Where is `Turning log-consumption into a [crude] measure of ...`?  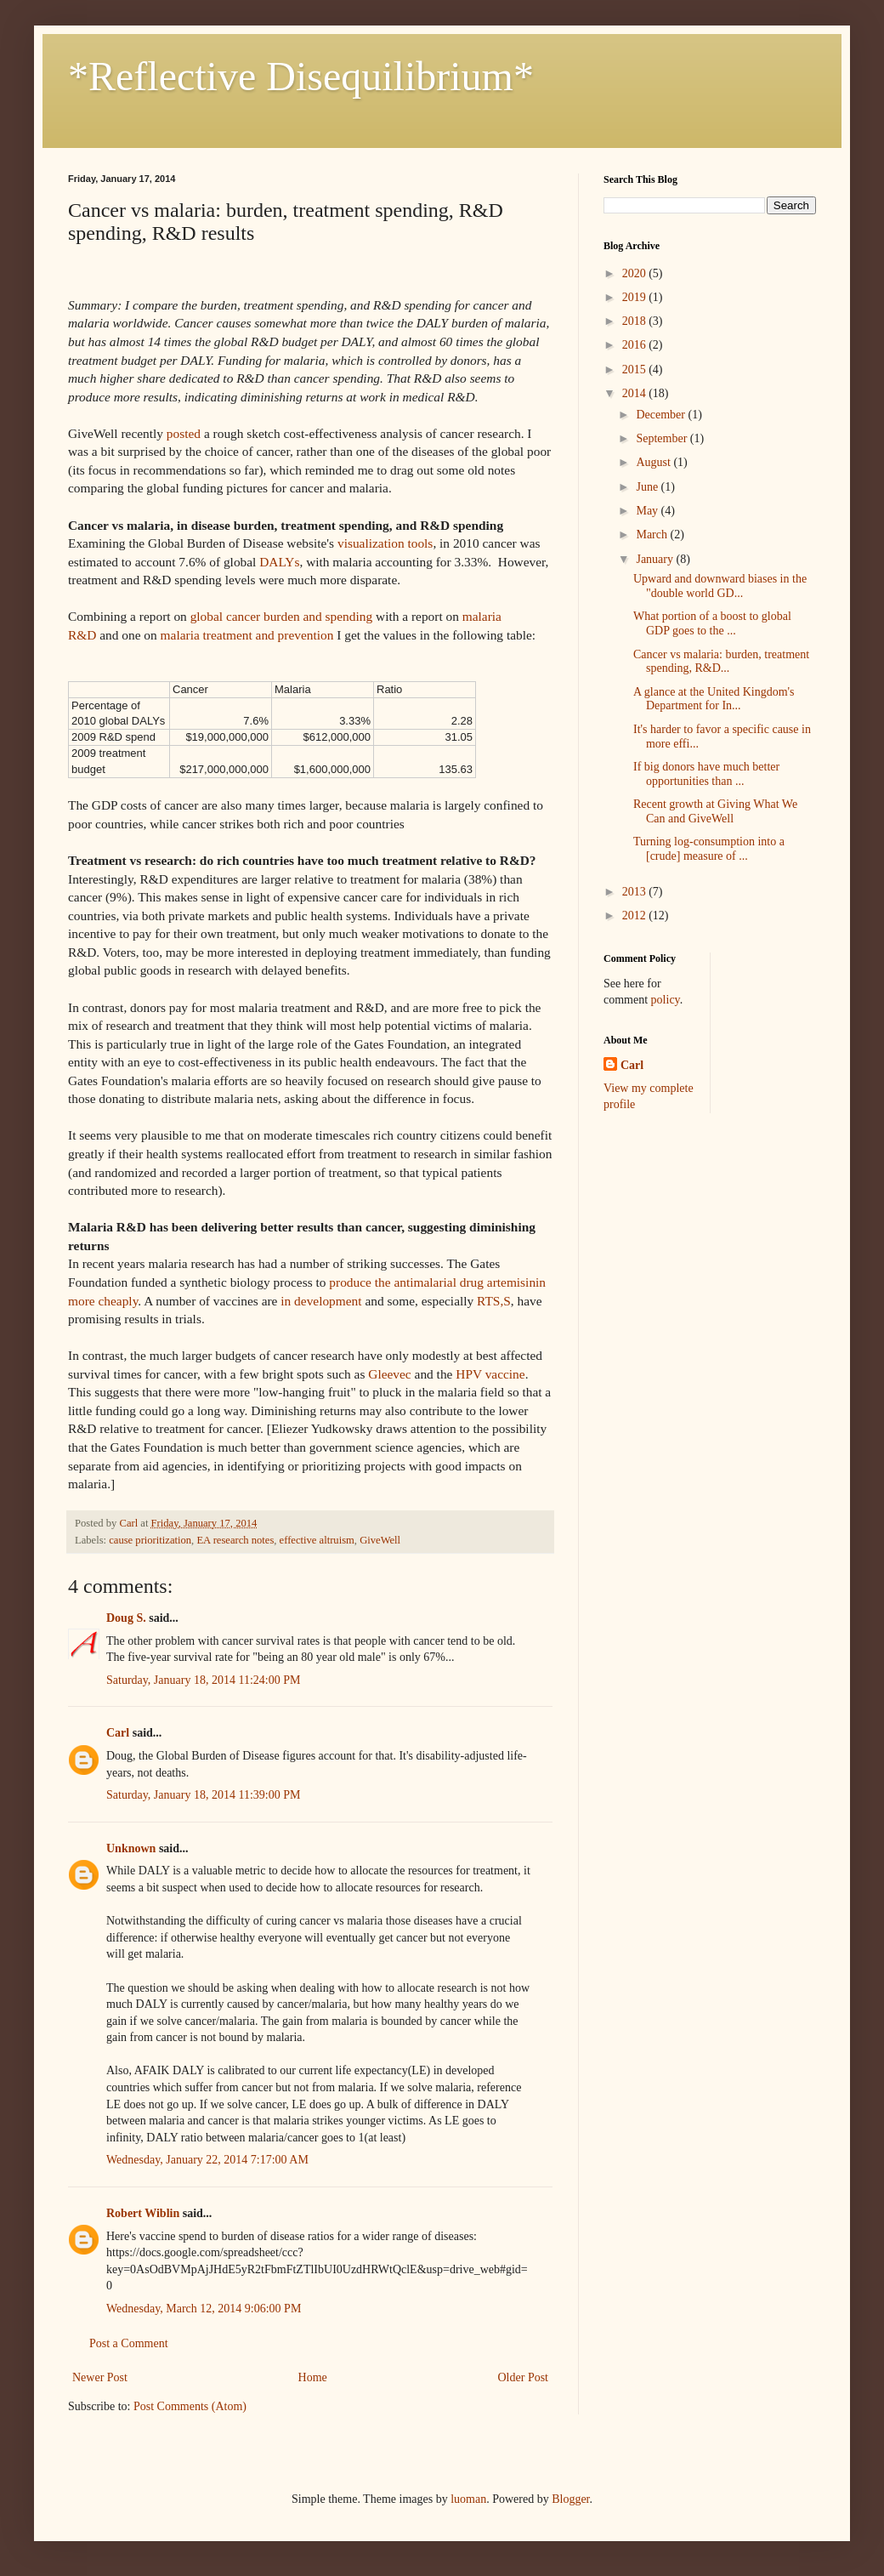 Turning log-consumption into a [crude] measure of ... is located at coordinates (709, 848).